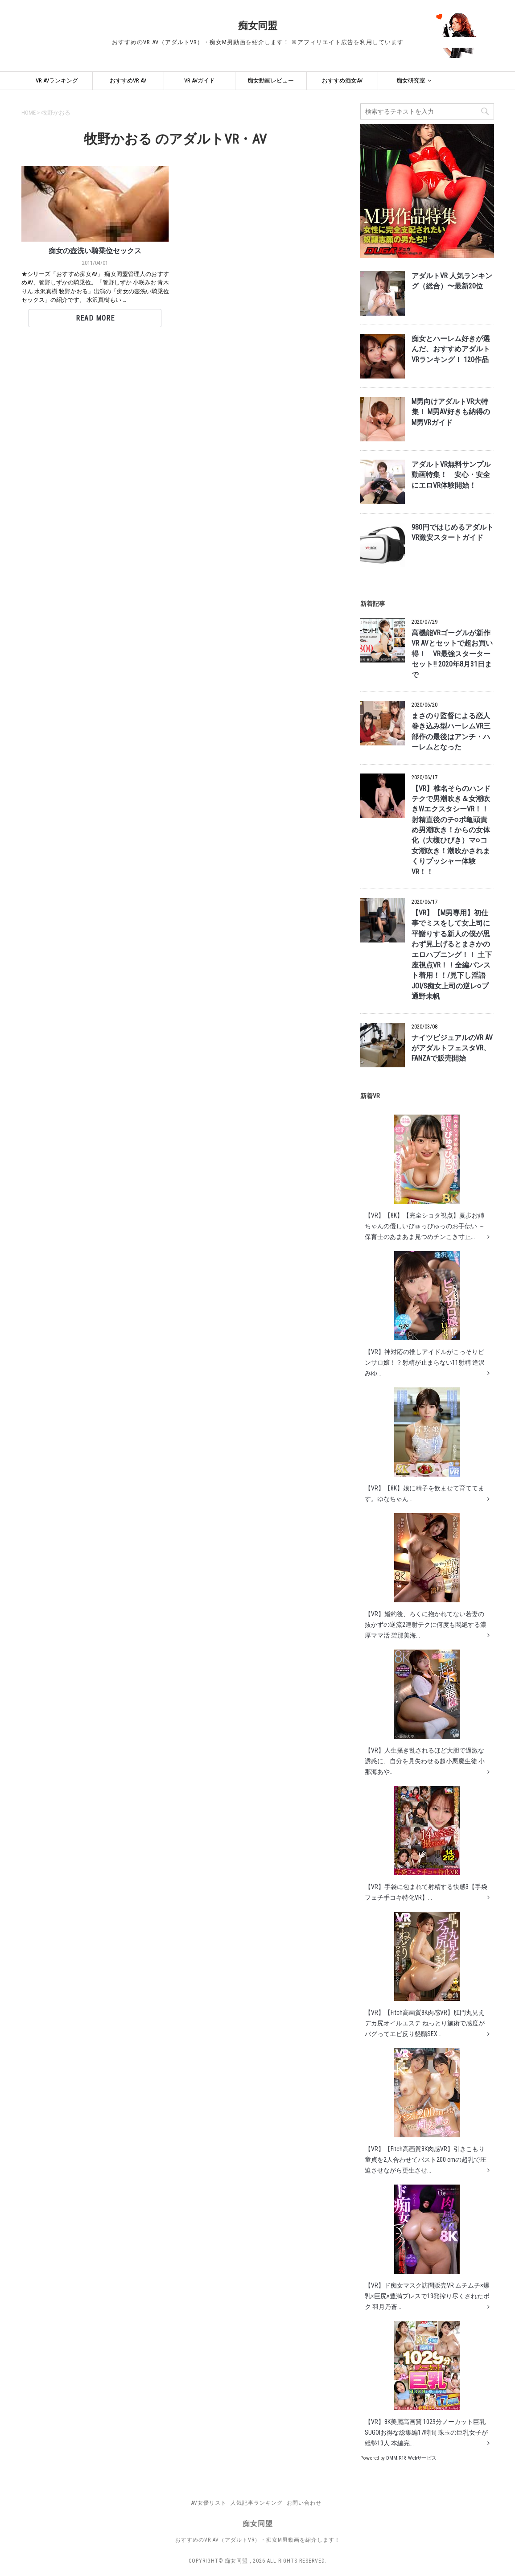 Image resolution: width=515 pixels, height=2576 pixels. What do you see at coordinates (410, 80) in the screenshot?
I see `痴女研究室` at bounding box center [410, 80].